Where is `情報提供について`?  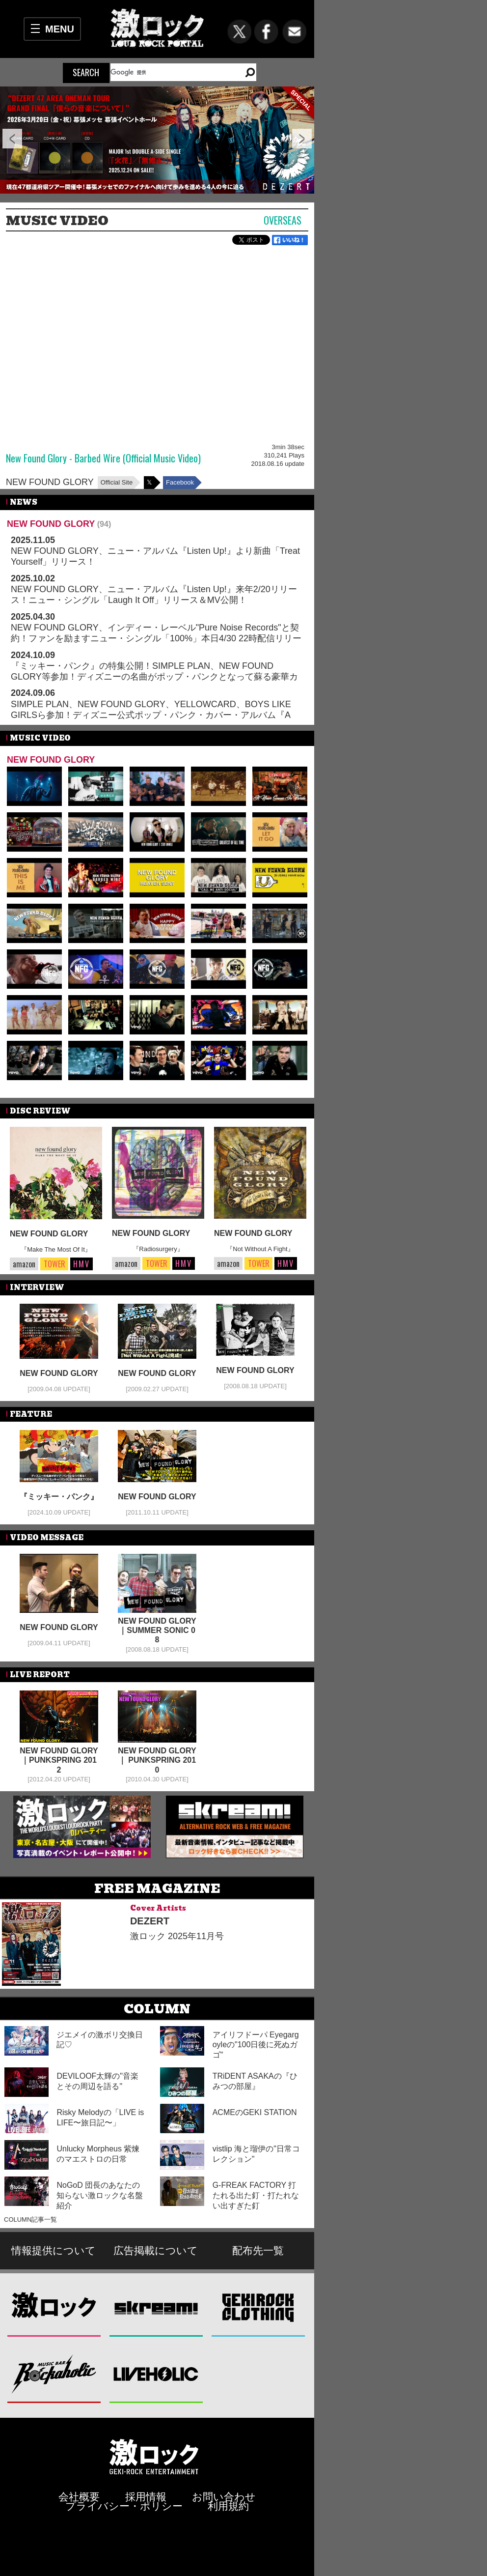
情報提供について is located at coordinates (53, 2250).